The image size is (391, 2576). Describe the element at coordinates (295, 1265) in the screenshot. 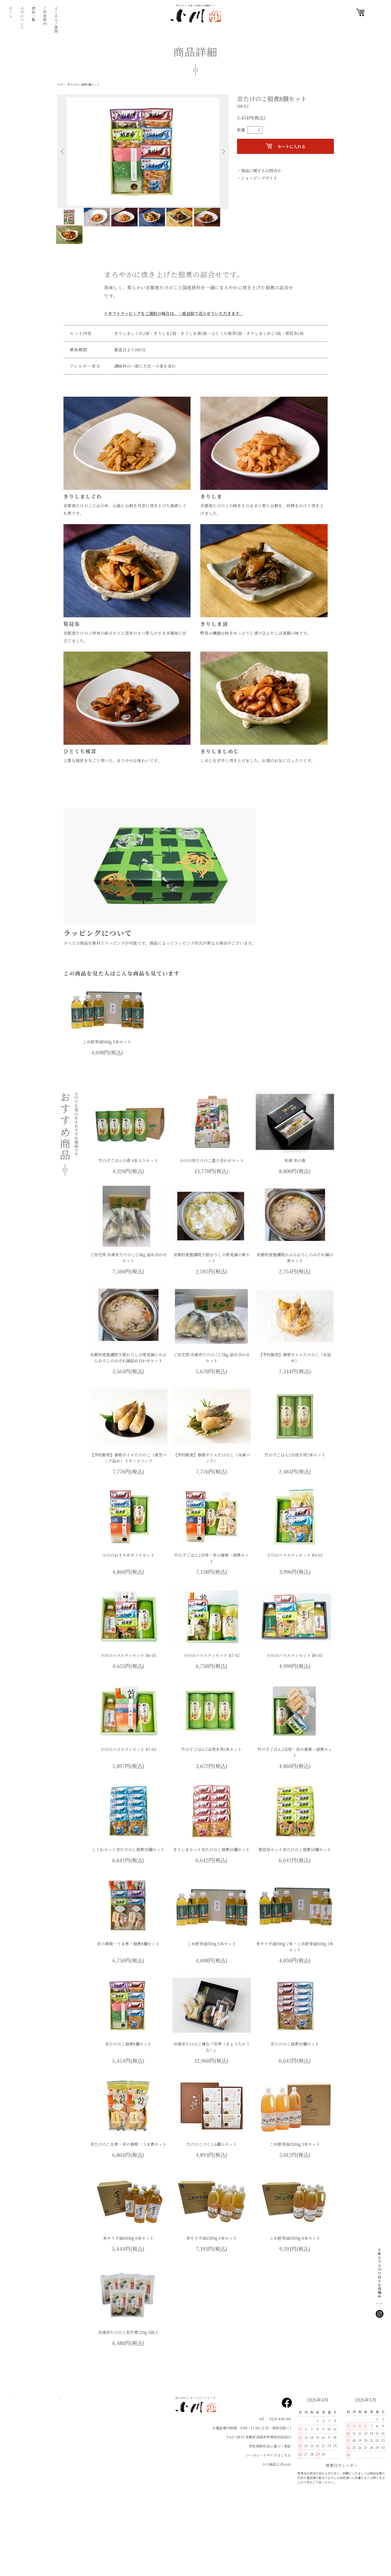

I see `京都府産聖護院かぶらおろしのみぞれ鍋の素セット` at that location.